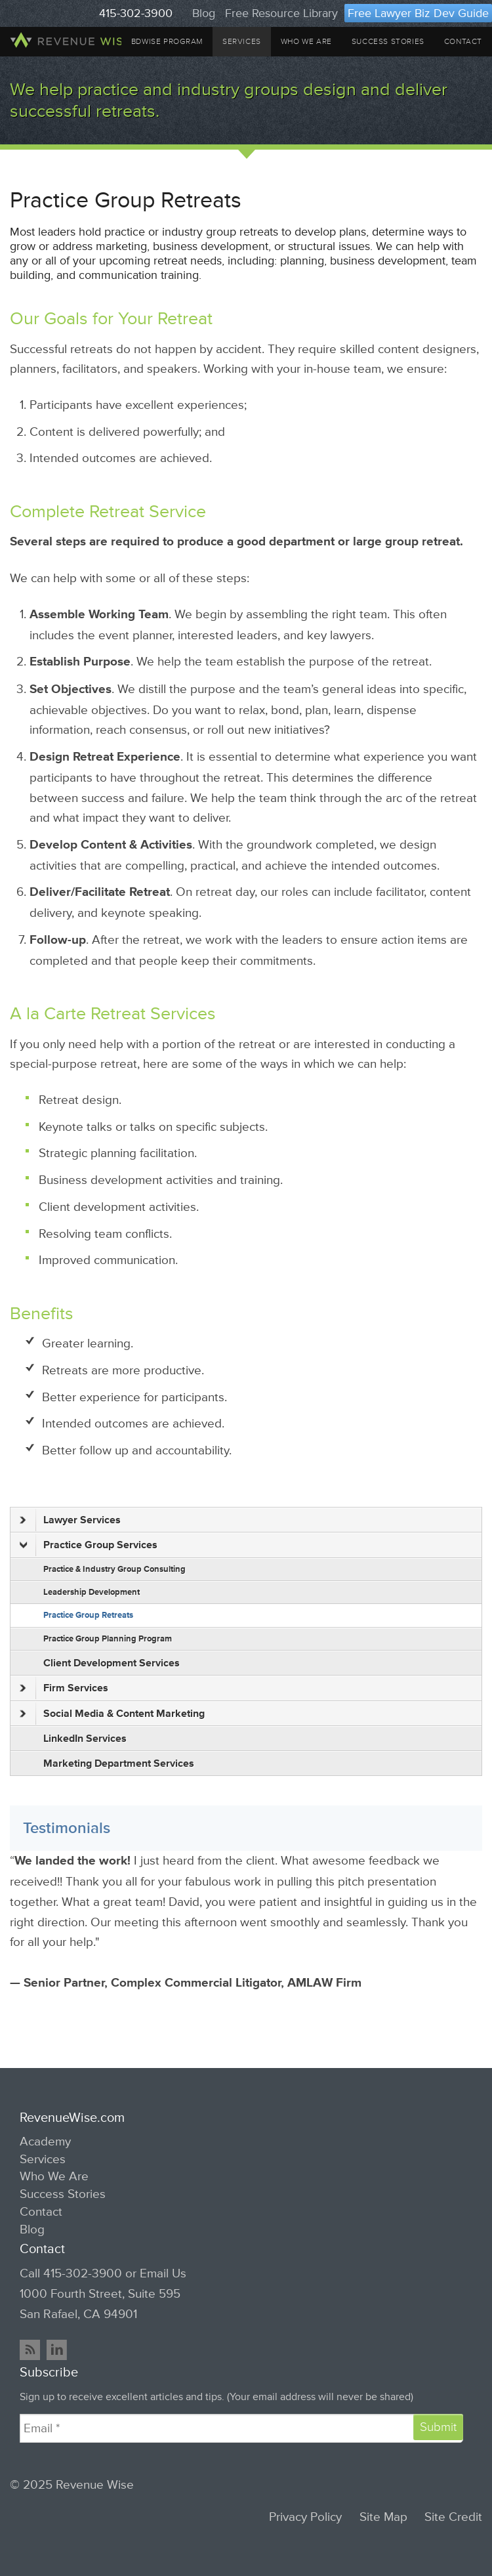 The height and width of the screenshot is (2576, 492). Describe the element at coordinates (91, 1592) in the screenshot. I see `Leadership Development` at that location.